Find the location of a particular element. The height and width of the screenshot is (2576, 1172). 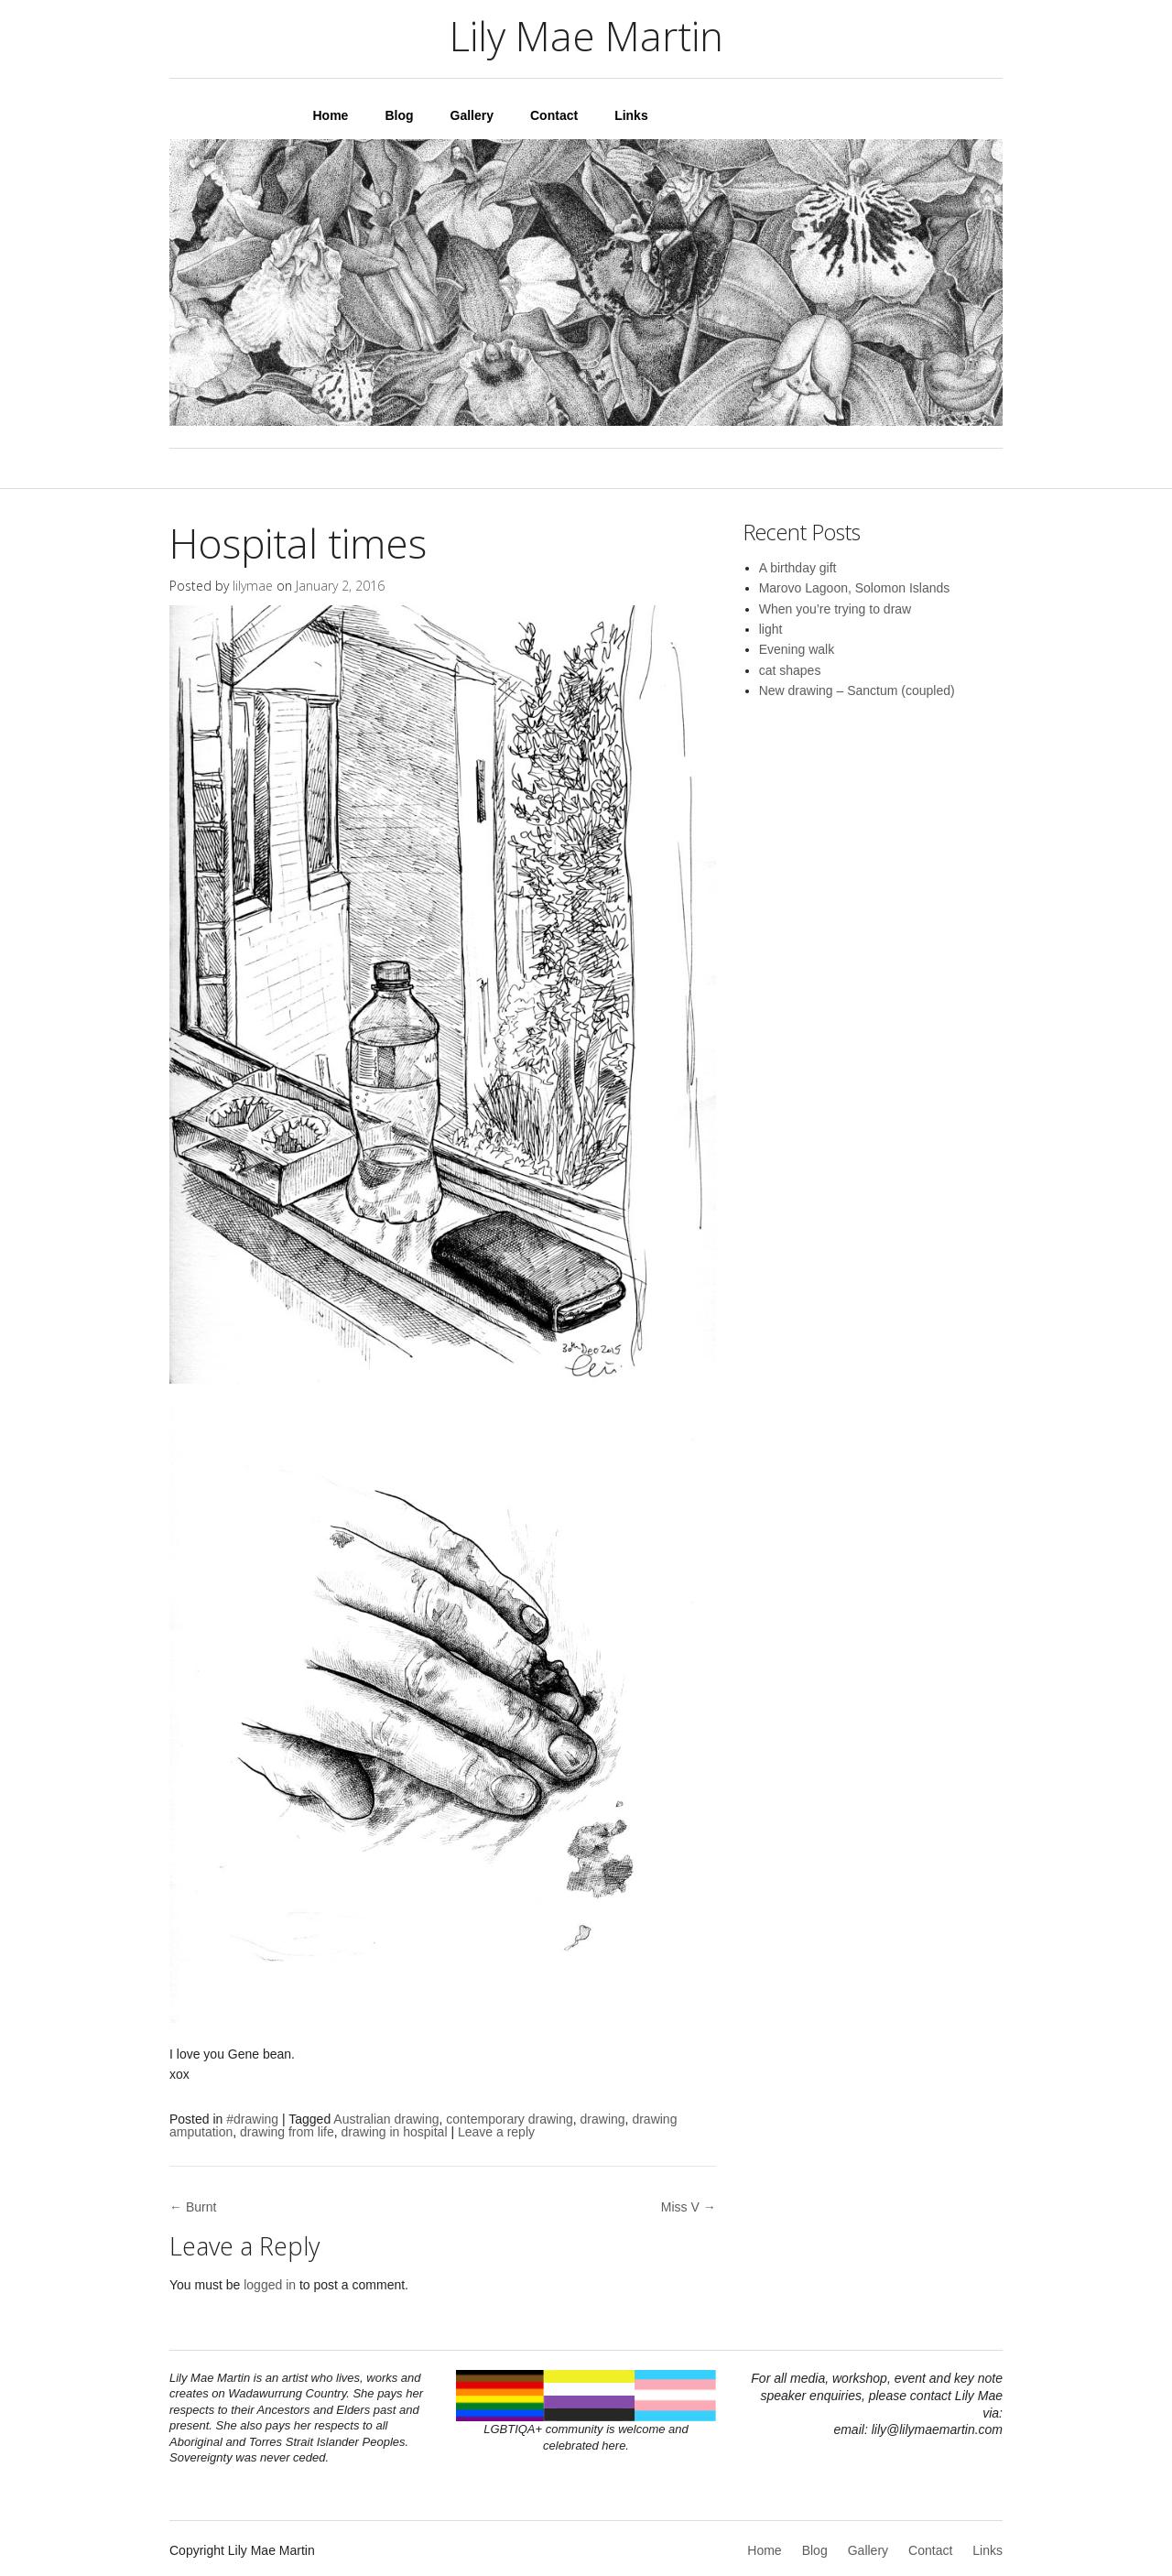

drawing from life is located at coordinates (287, 2132).